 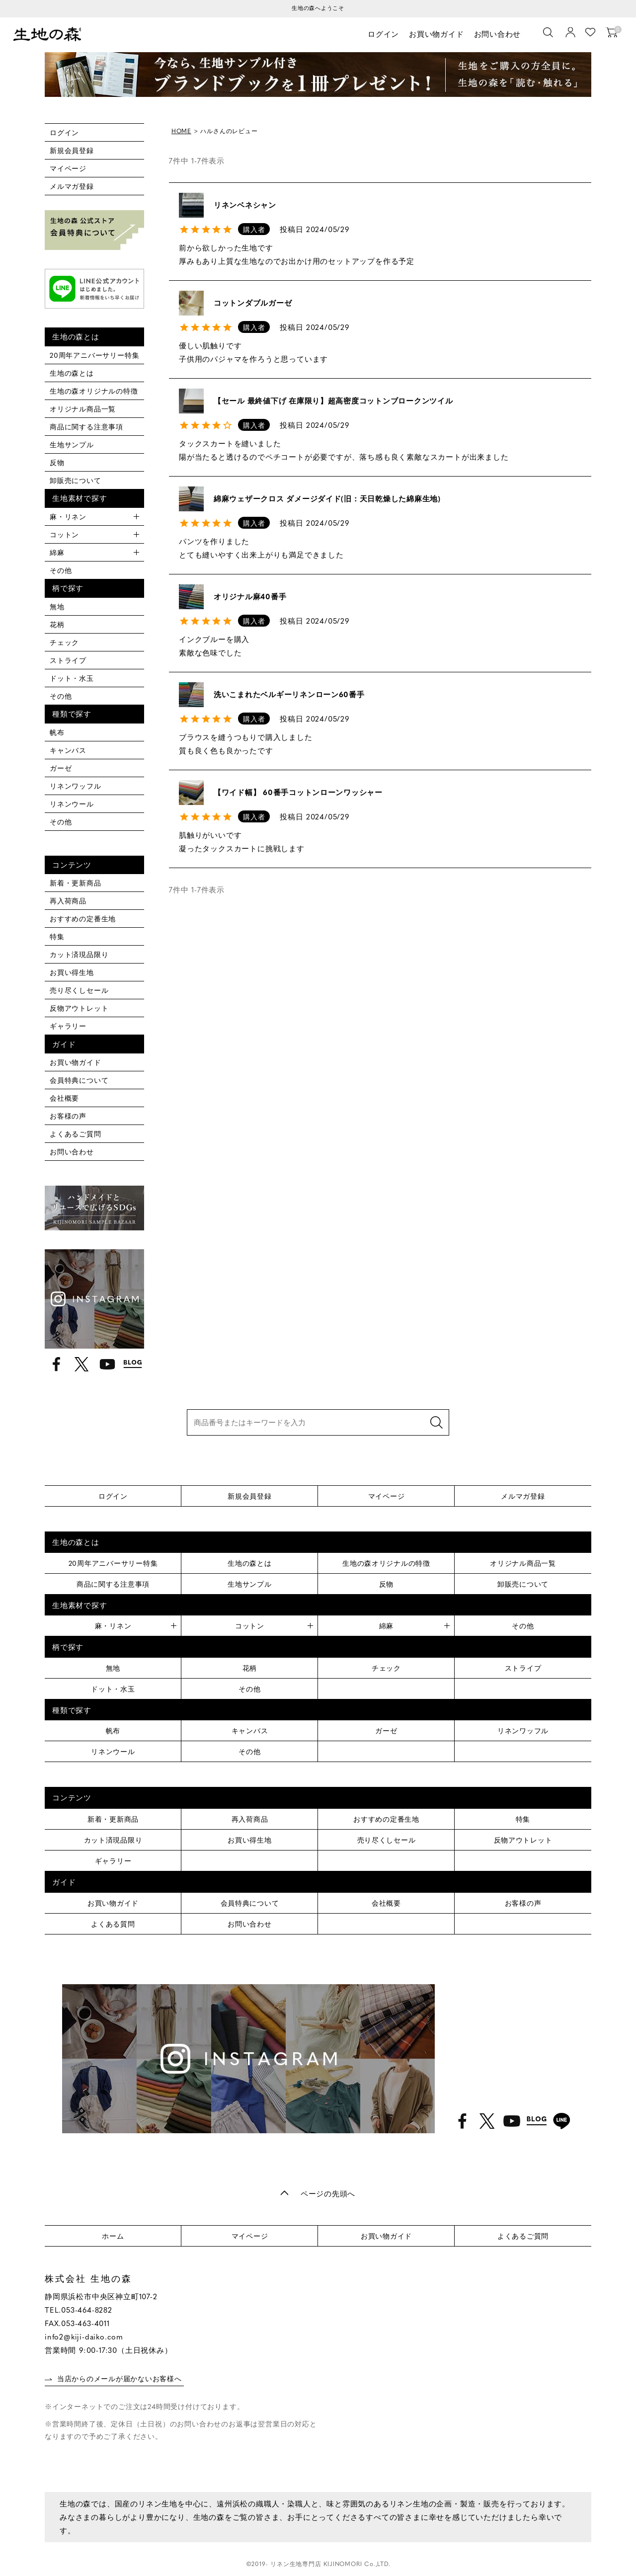 I want to click on 生地の森, so click(x=49, y=34).